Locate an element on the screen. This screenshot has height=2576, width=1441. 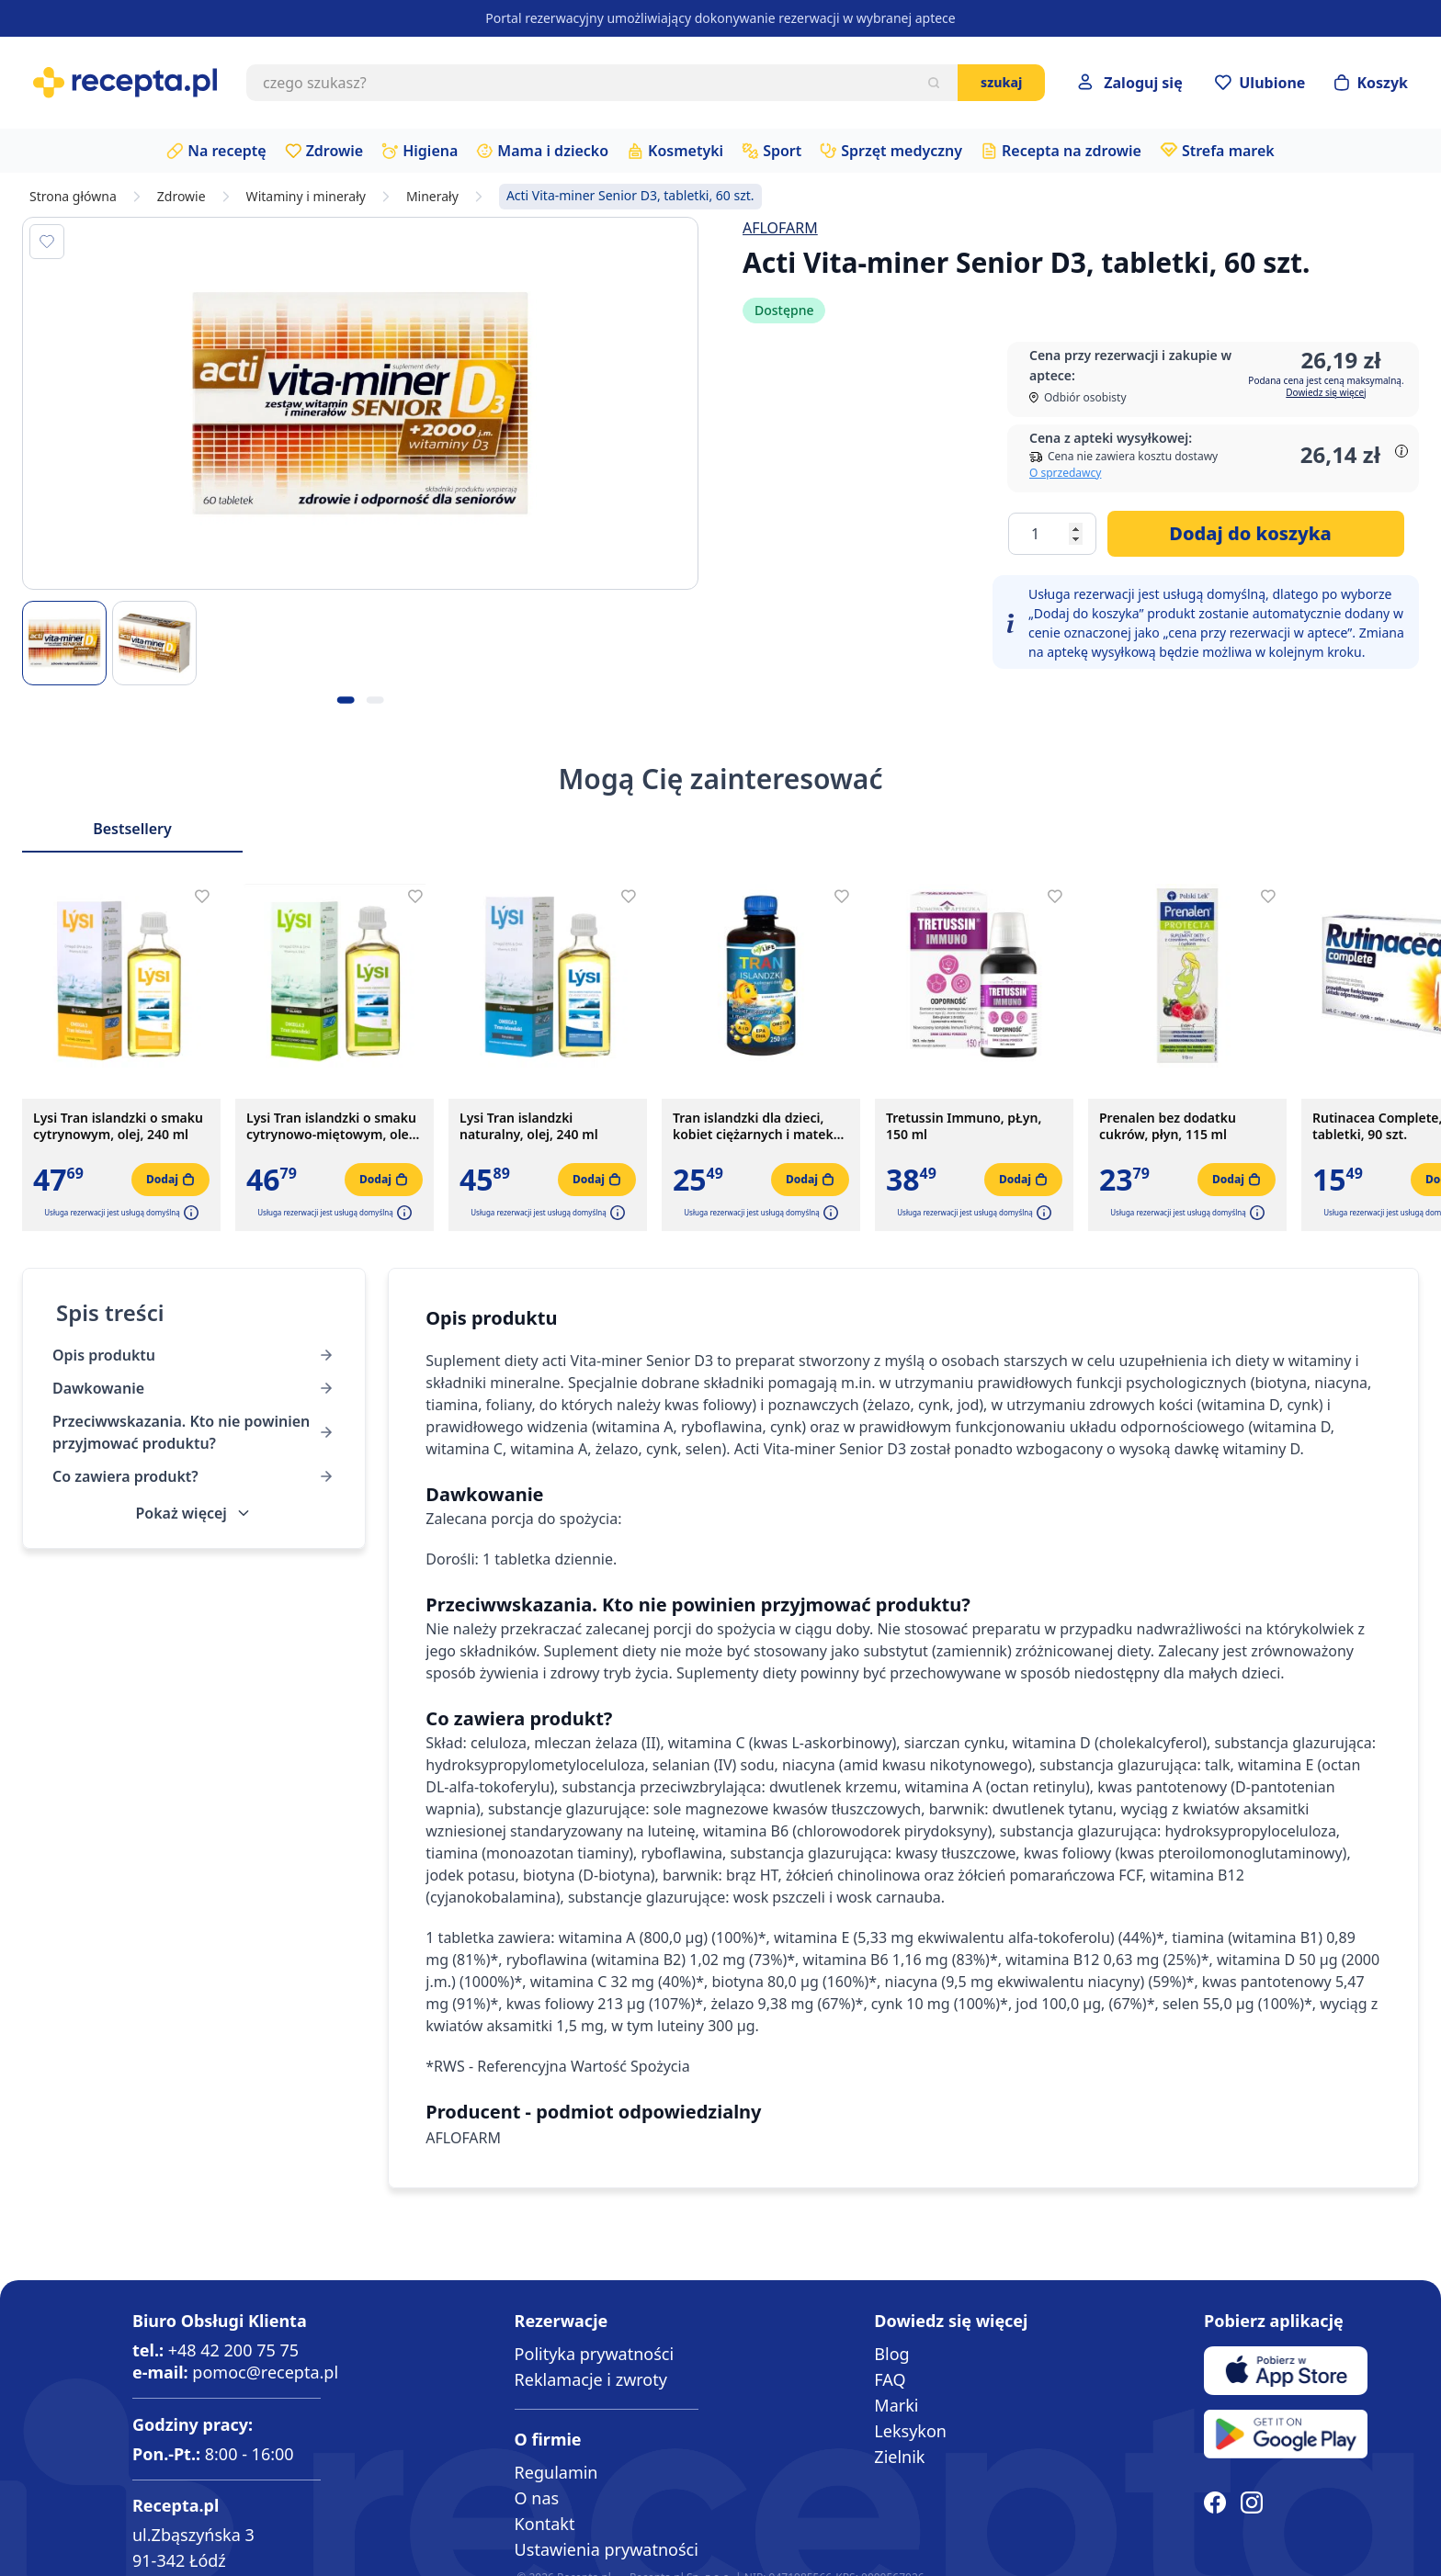
FAQ is located at coordinates (889, 2379).